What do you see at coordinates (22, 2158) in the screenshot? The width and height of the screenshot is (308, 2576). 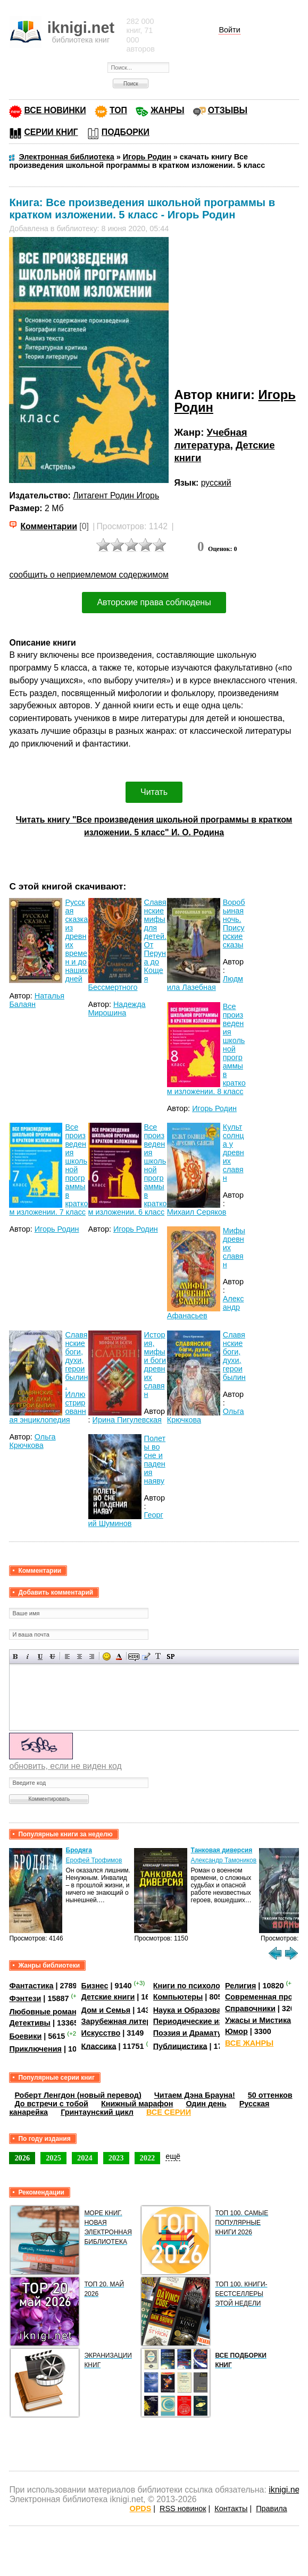 I see `2026` at bounding box center [22, 2158].